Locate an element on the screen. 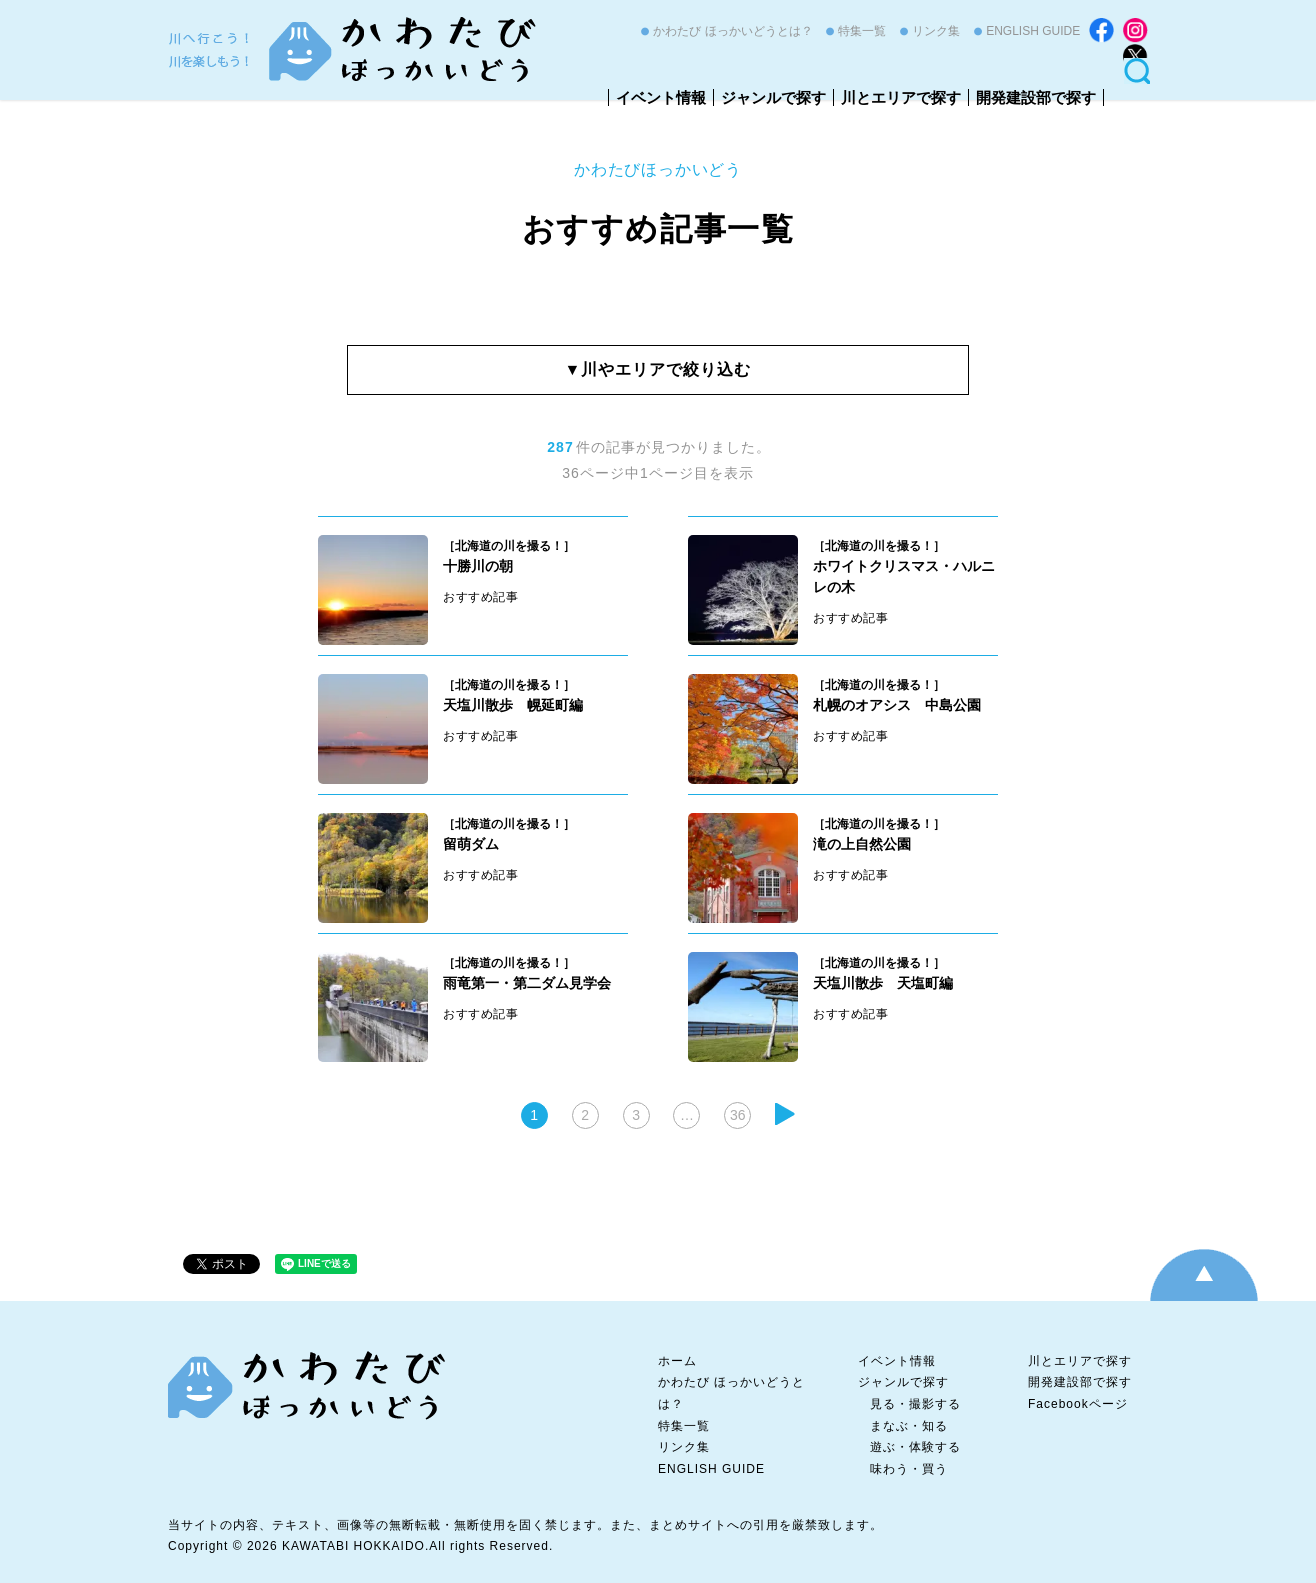 This screenshot has height=1583, width=1316. リンク集 is located at coordinates (936, 31).